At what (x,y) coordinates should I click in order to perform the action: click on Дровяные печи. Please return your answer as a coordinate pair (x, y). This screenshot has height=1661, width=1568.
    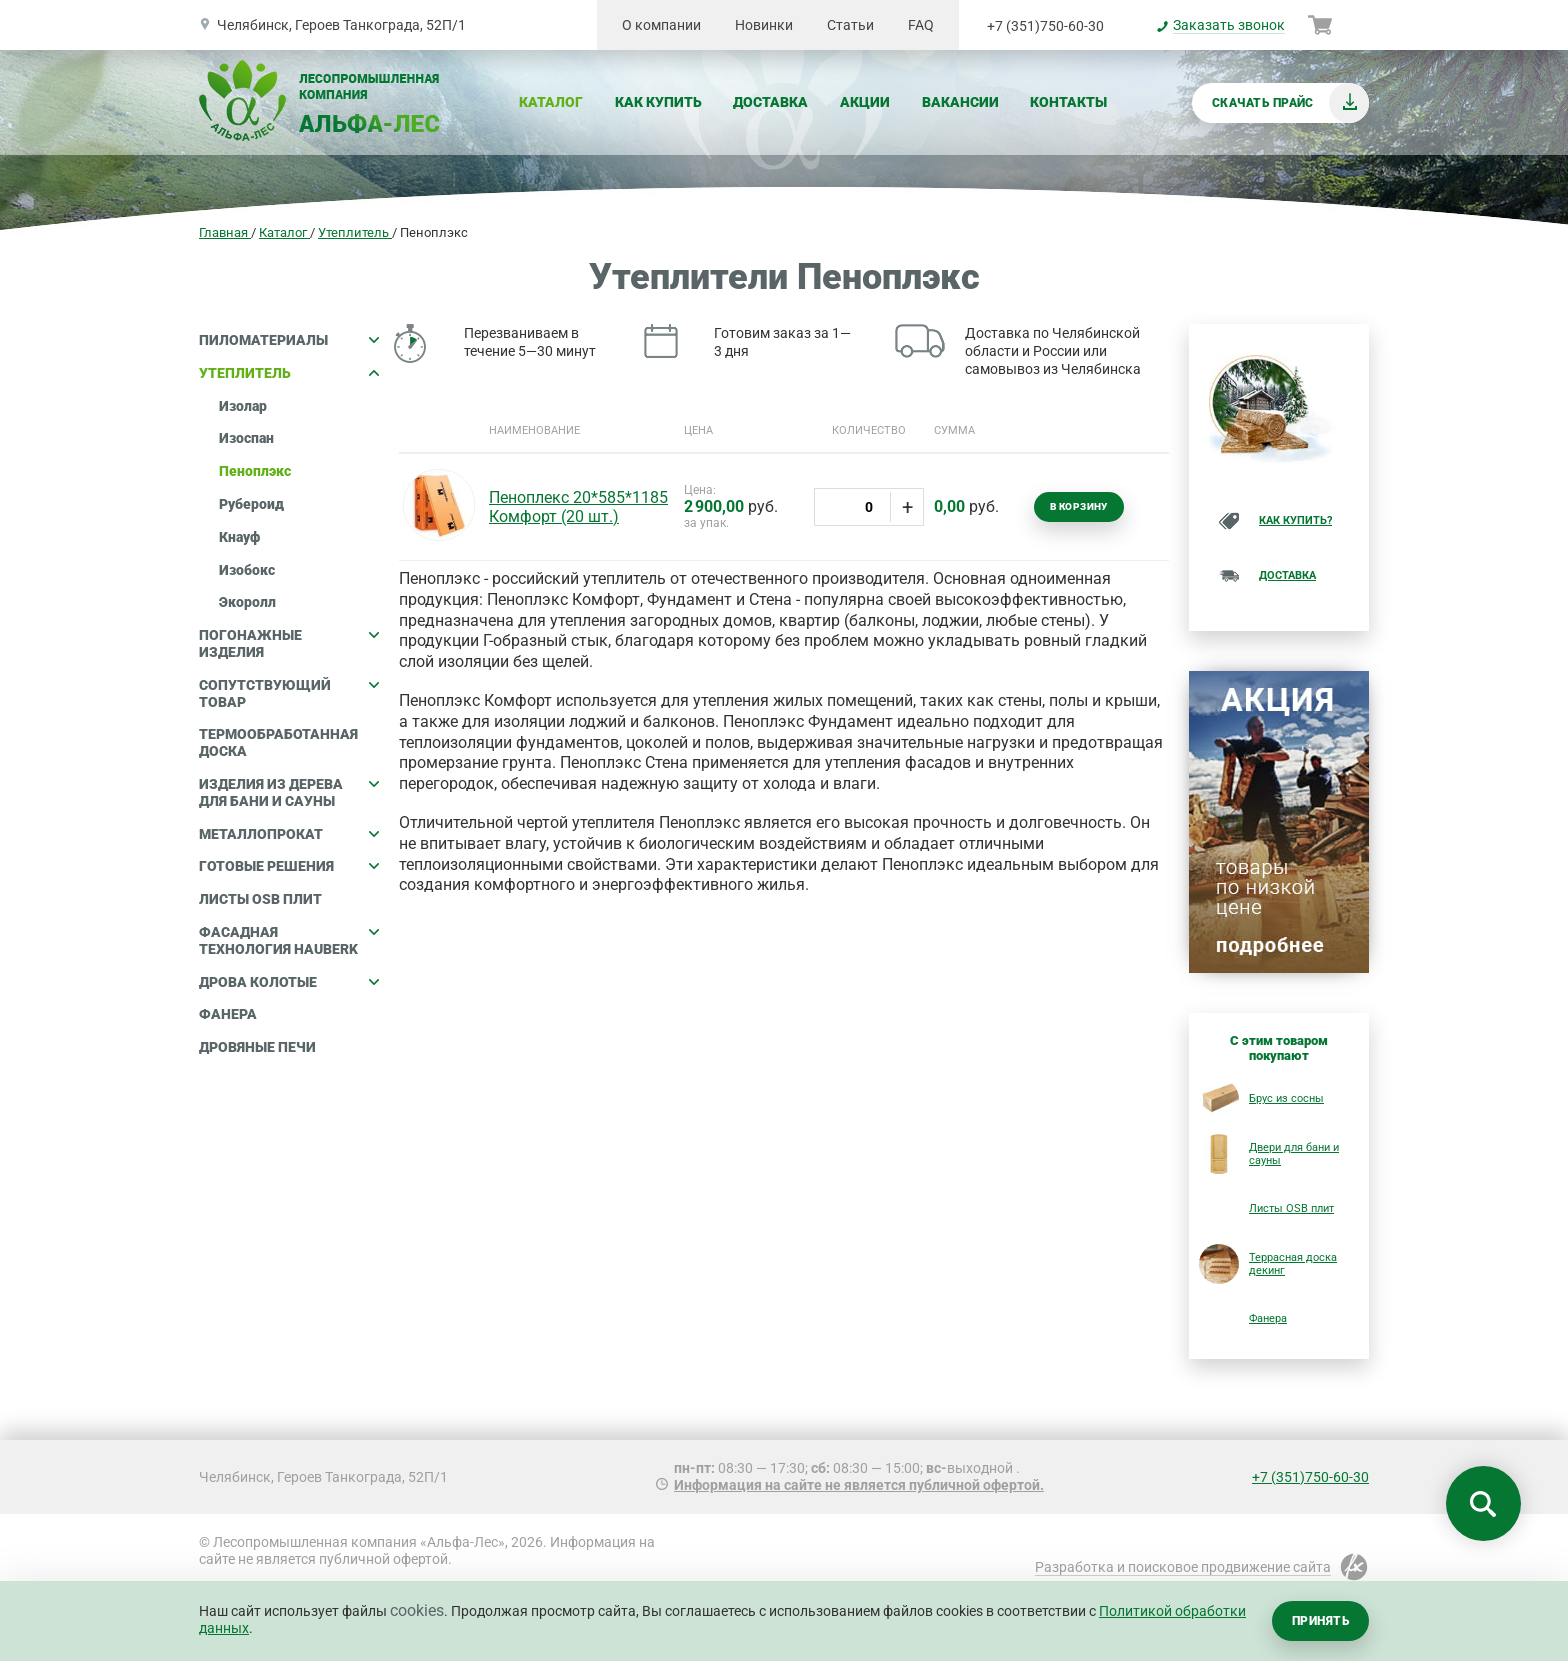
    Looking at the image, I should click on (257, 1047).